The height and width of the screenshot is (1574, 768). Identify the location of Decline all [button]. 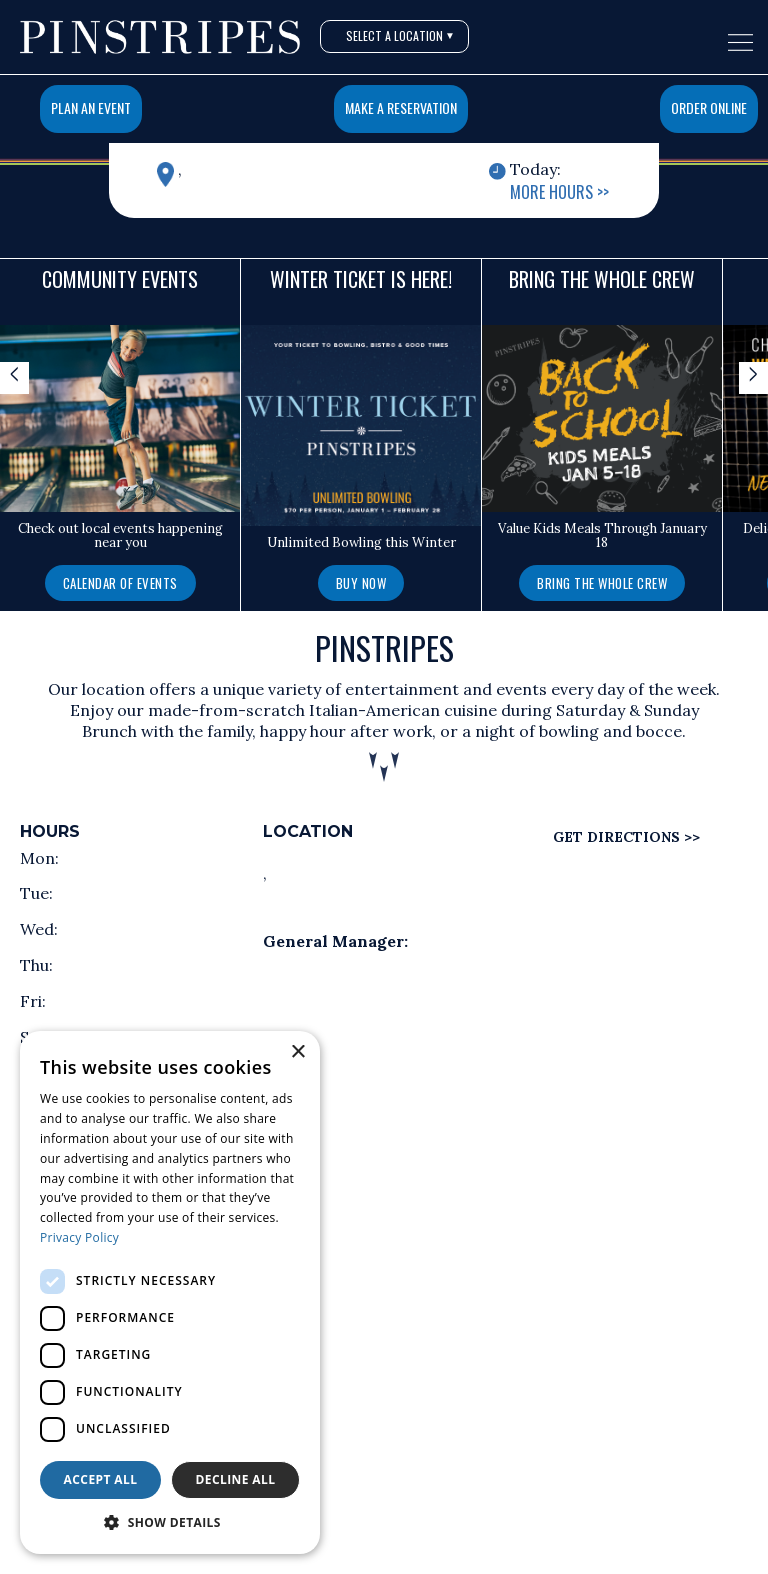
(236, 1479).